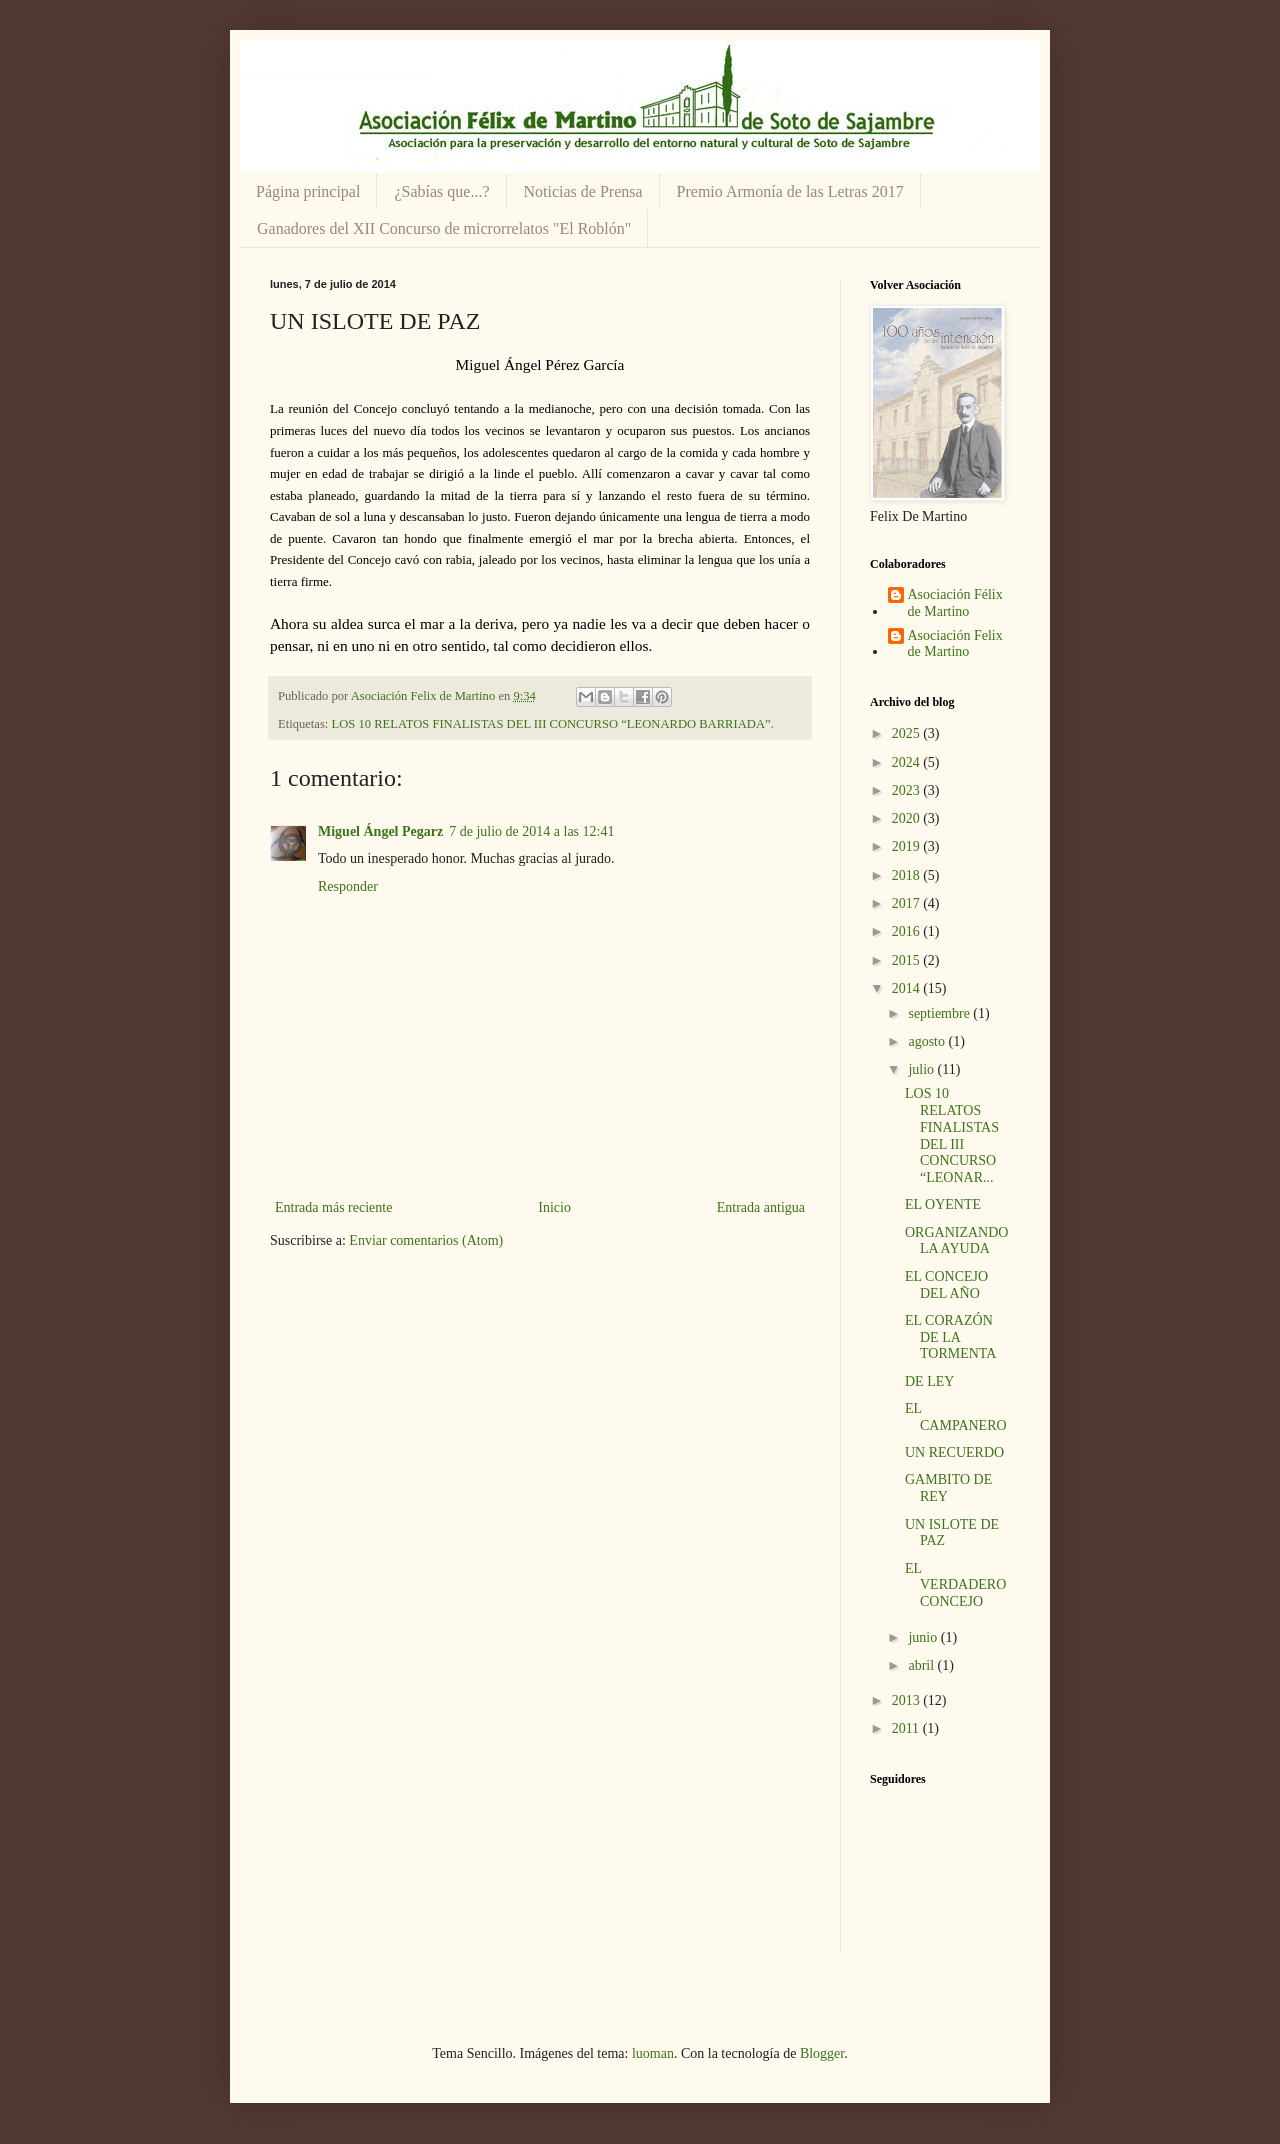  Describe the element at coordinates (908, 960) in the screenshot. I see `2015` at that location.